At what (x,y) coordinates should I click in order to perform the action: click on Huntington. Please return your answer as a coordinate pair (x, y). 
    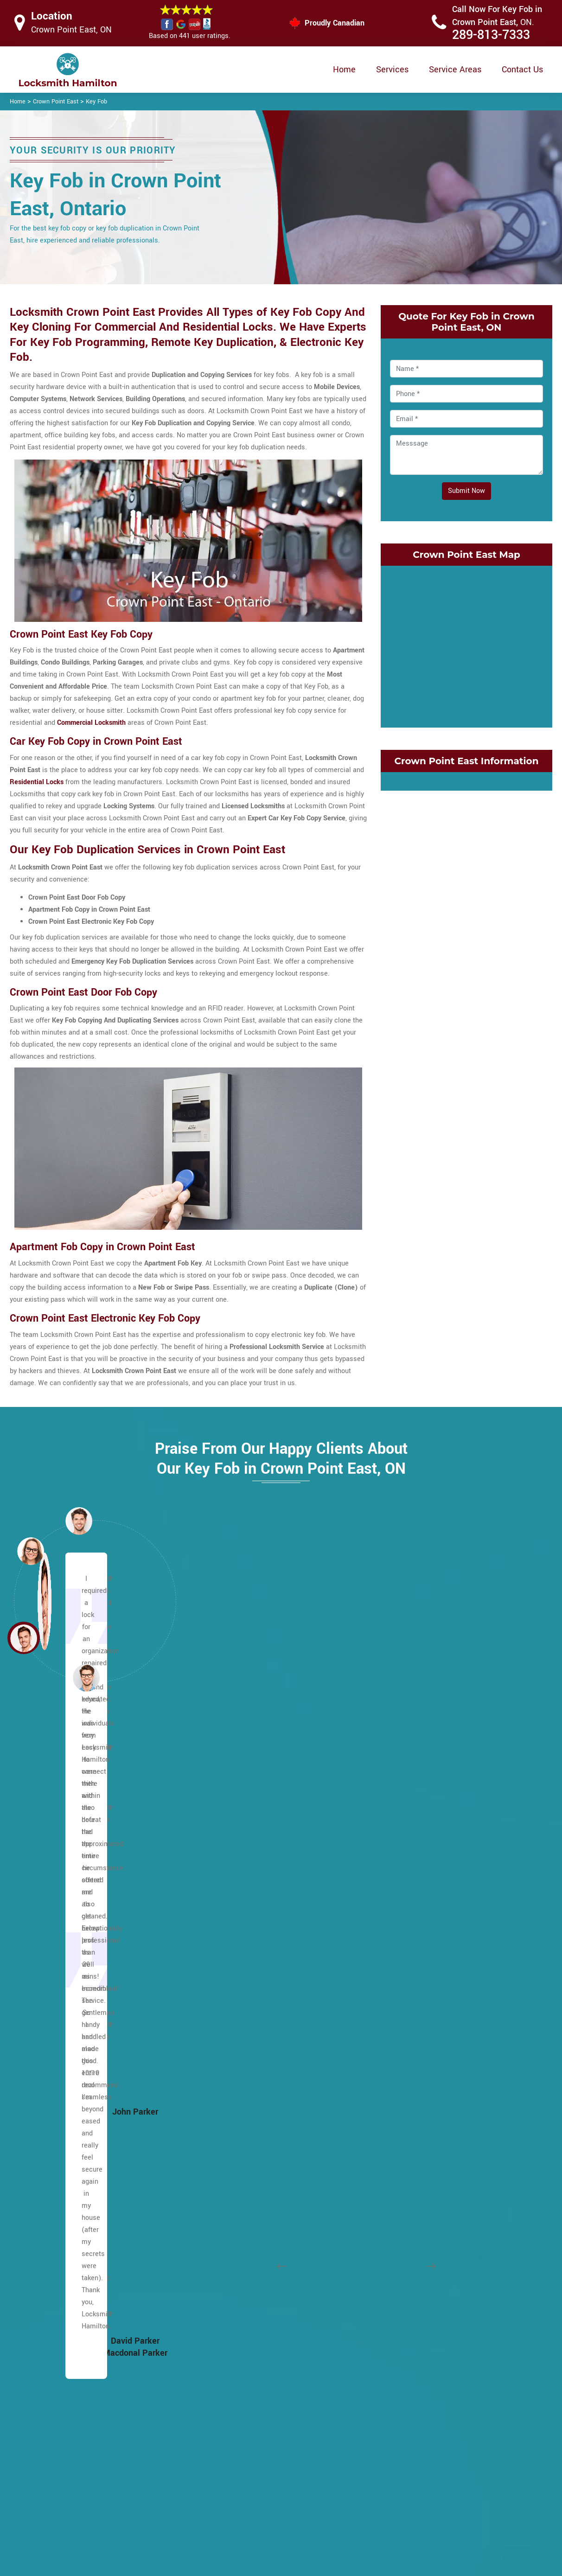
    Looking at the image, I should click on (225, 1810).